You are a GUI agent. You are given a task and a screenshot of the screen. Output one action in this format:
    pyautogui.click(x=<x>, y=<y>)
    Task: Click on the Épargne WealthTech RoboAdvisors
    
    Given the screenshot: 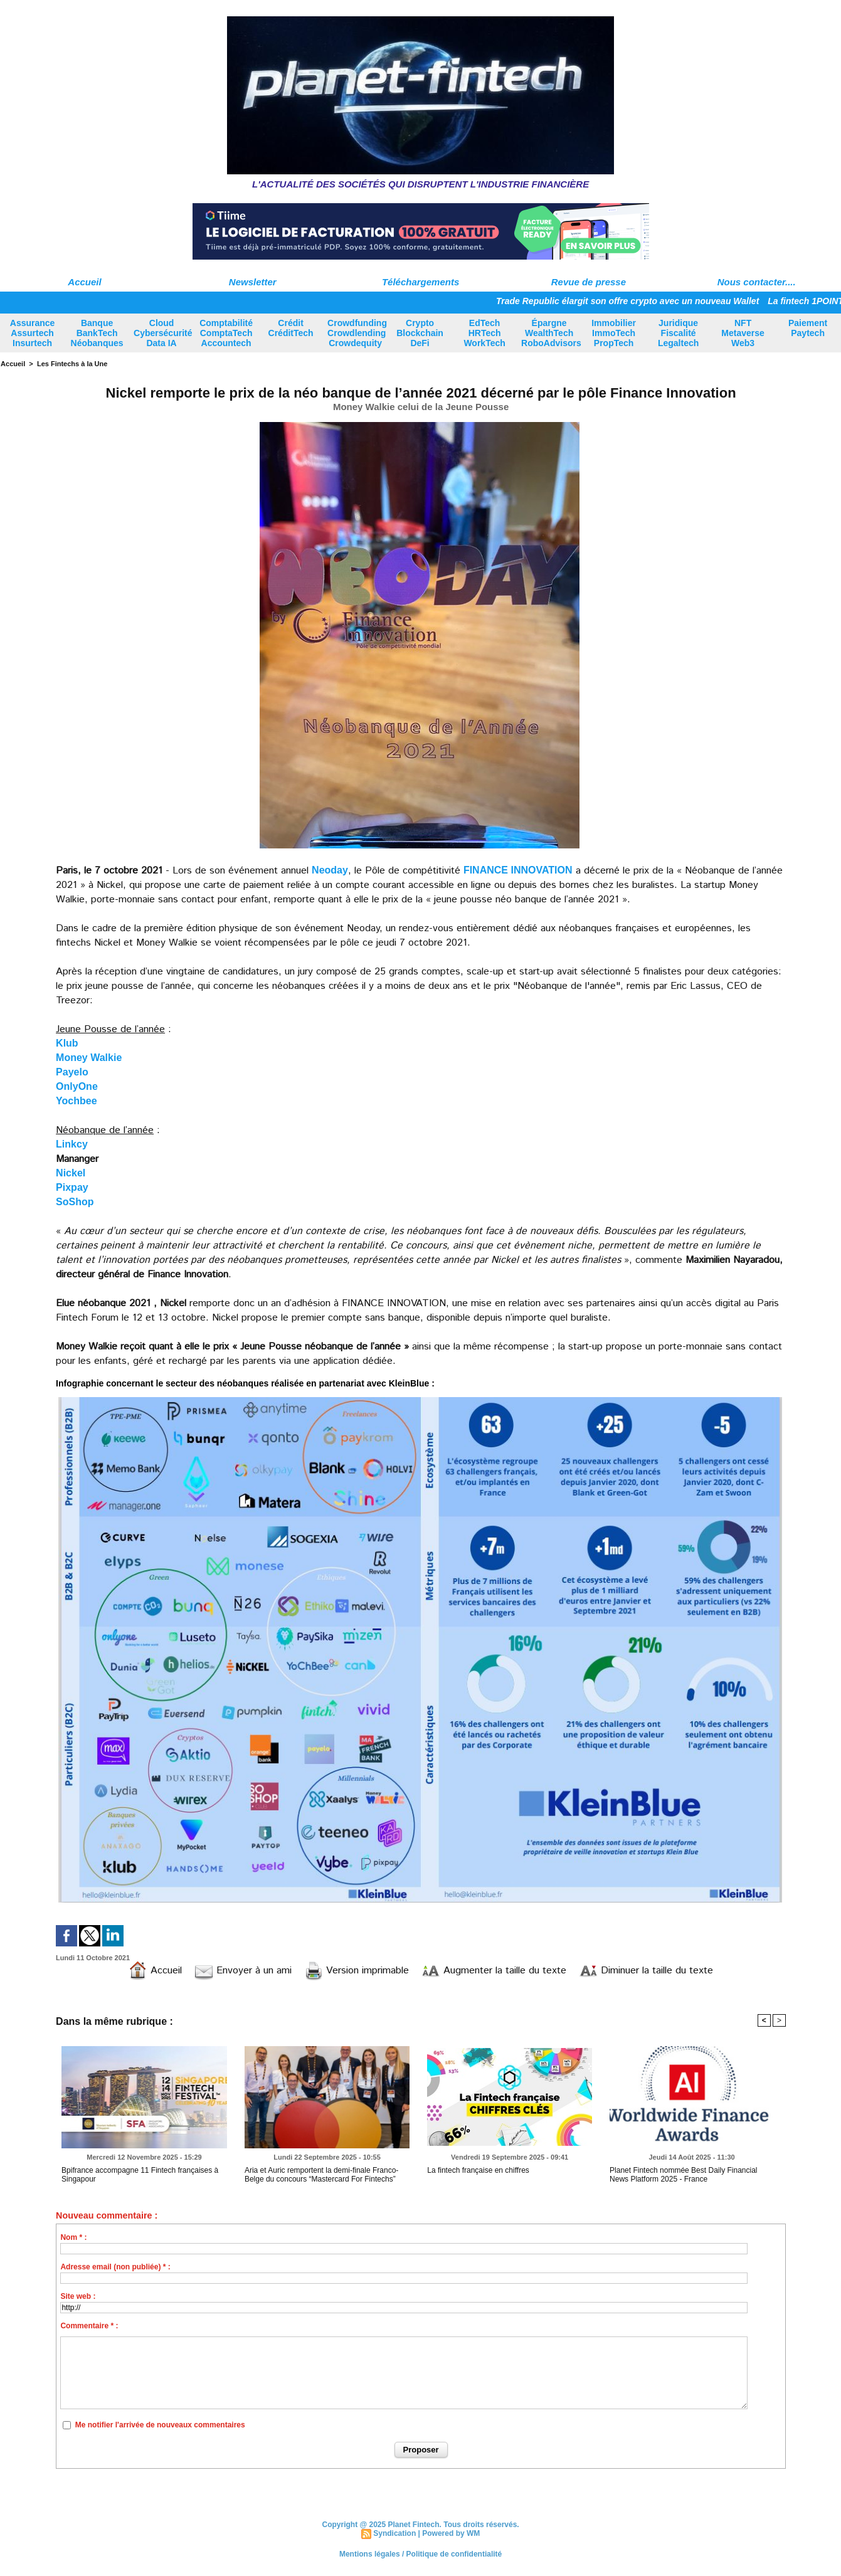 What is the action you would take?
    pyautogui.click(x=551, y=333)
    